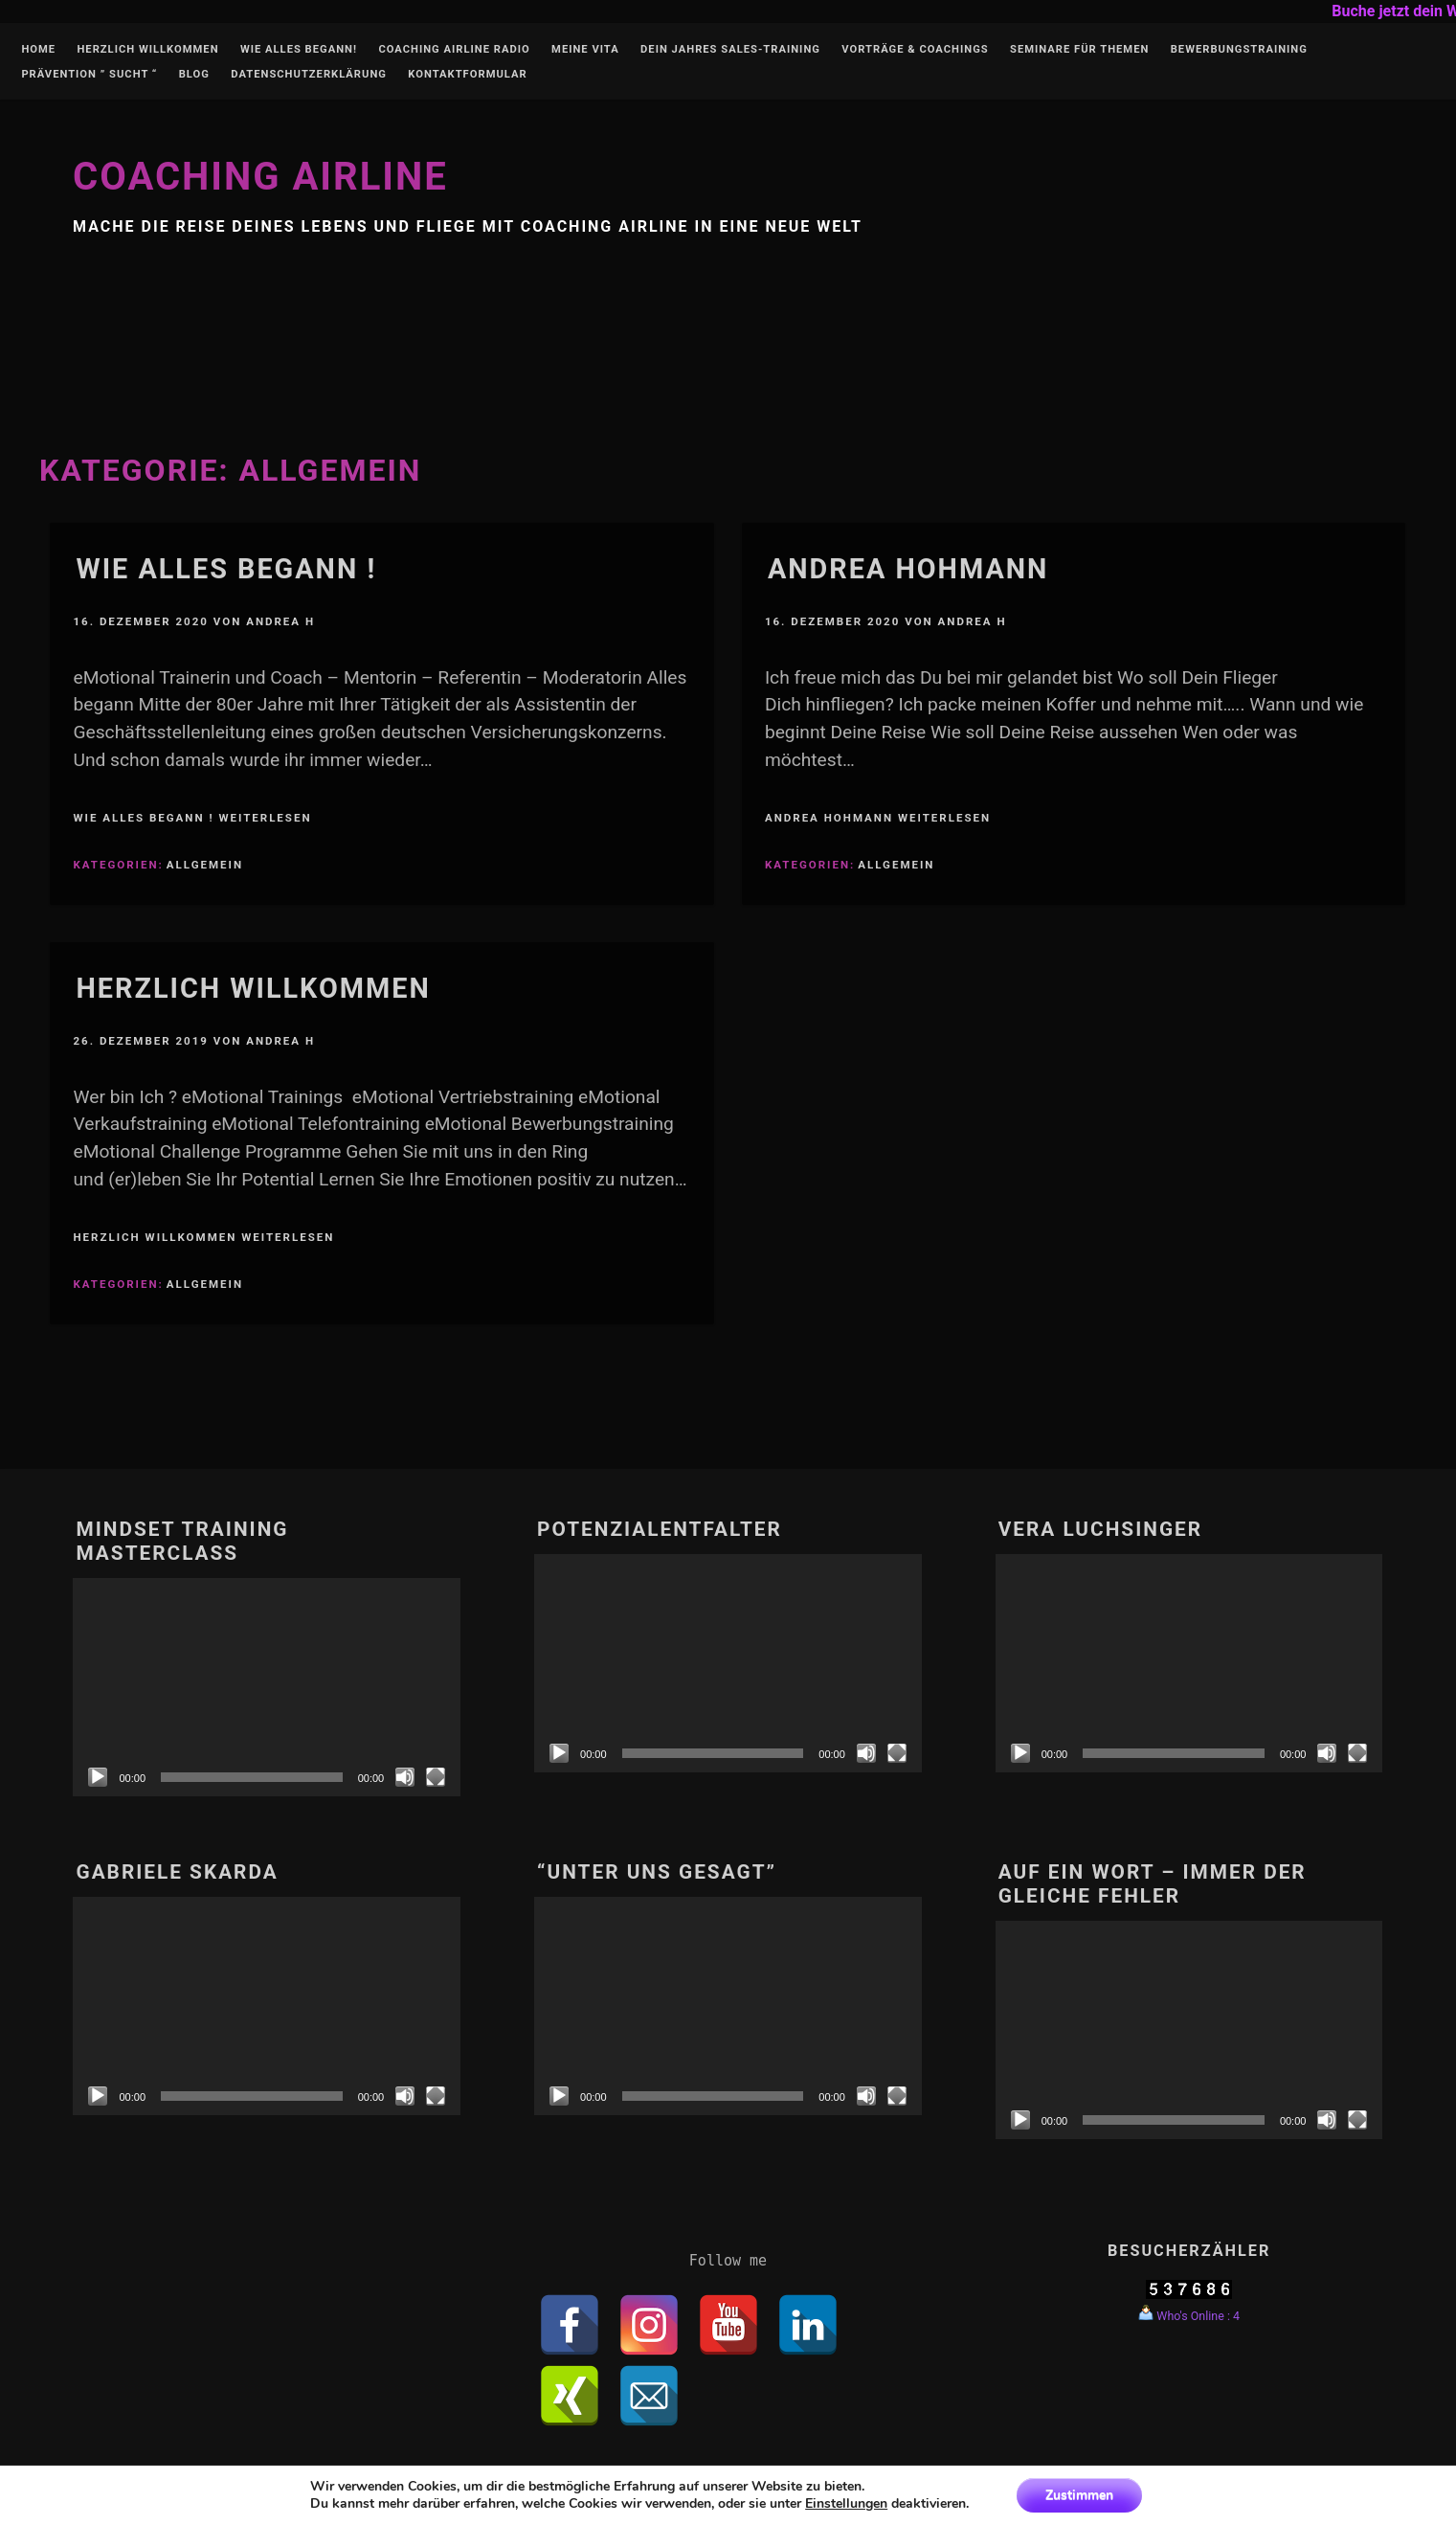 The width and height of the screenshot is (1456, 2525). What do you see at coordinates (298, 50) in the screenshot?
I see `Wie alles begann!` at bounding box center [298, 50].